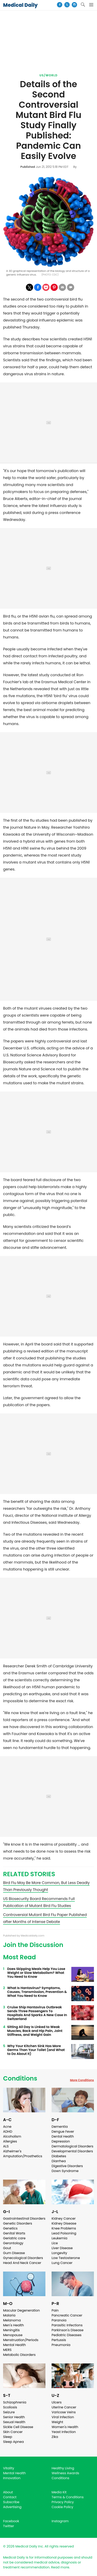 This screenshot has height=2576, width=97. What do you see at coordinates (12, 2320) in the screenshot?
I see `Melanoma` at bounding box center [12, 2320].